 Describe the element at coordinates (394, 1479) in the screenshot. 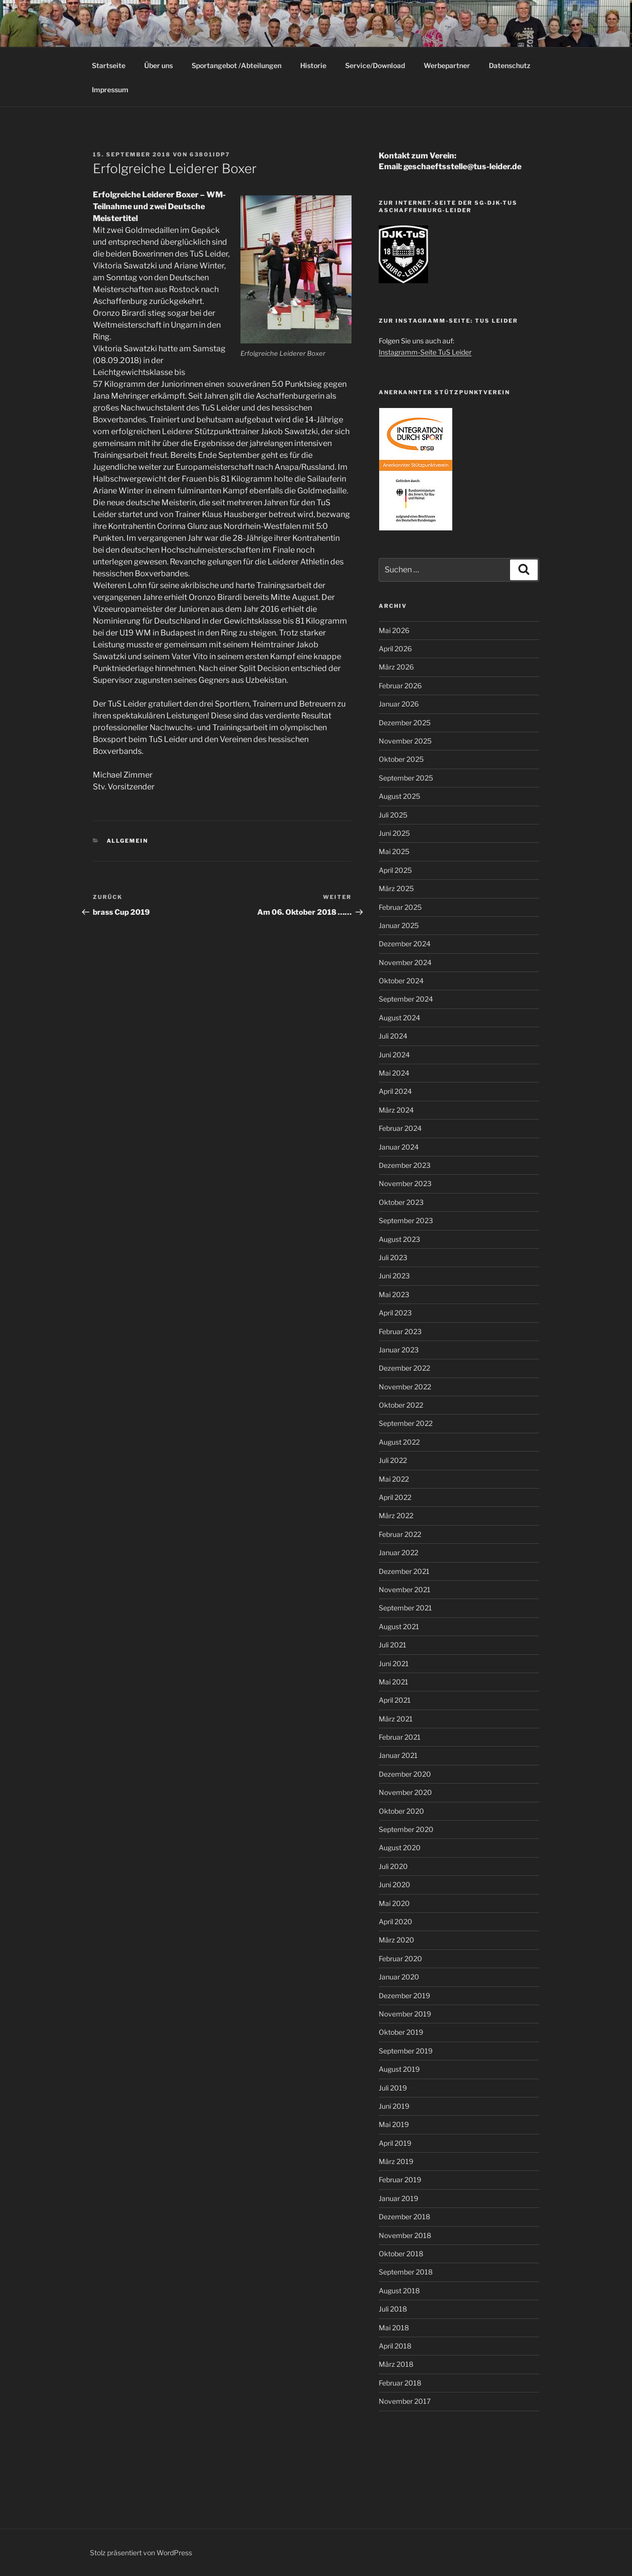

I see `Mai 2022` at that location.